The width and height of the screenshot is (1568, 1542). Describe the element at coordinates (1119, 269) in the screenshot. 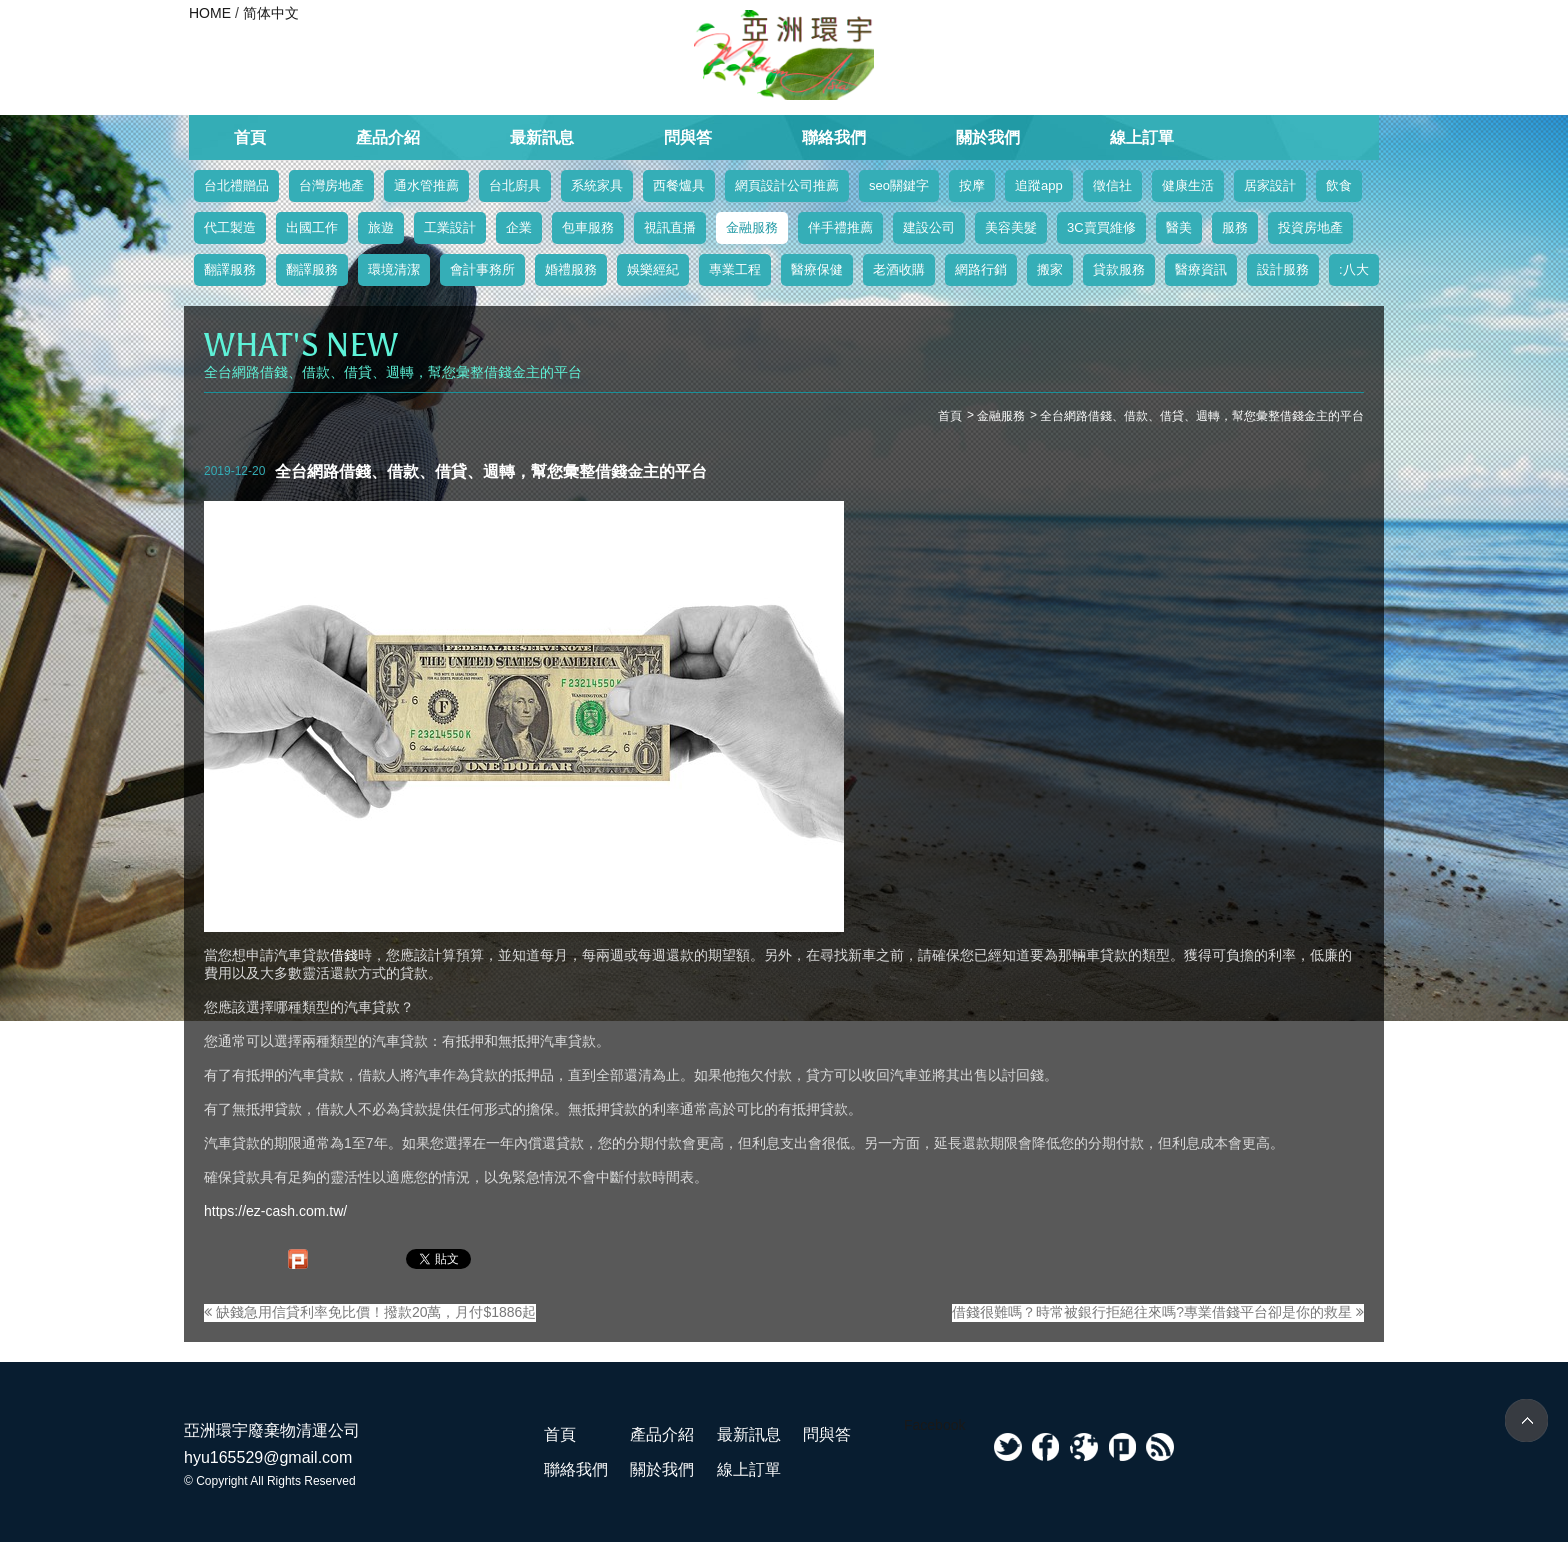

I see `貸款服務` at that location.